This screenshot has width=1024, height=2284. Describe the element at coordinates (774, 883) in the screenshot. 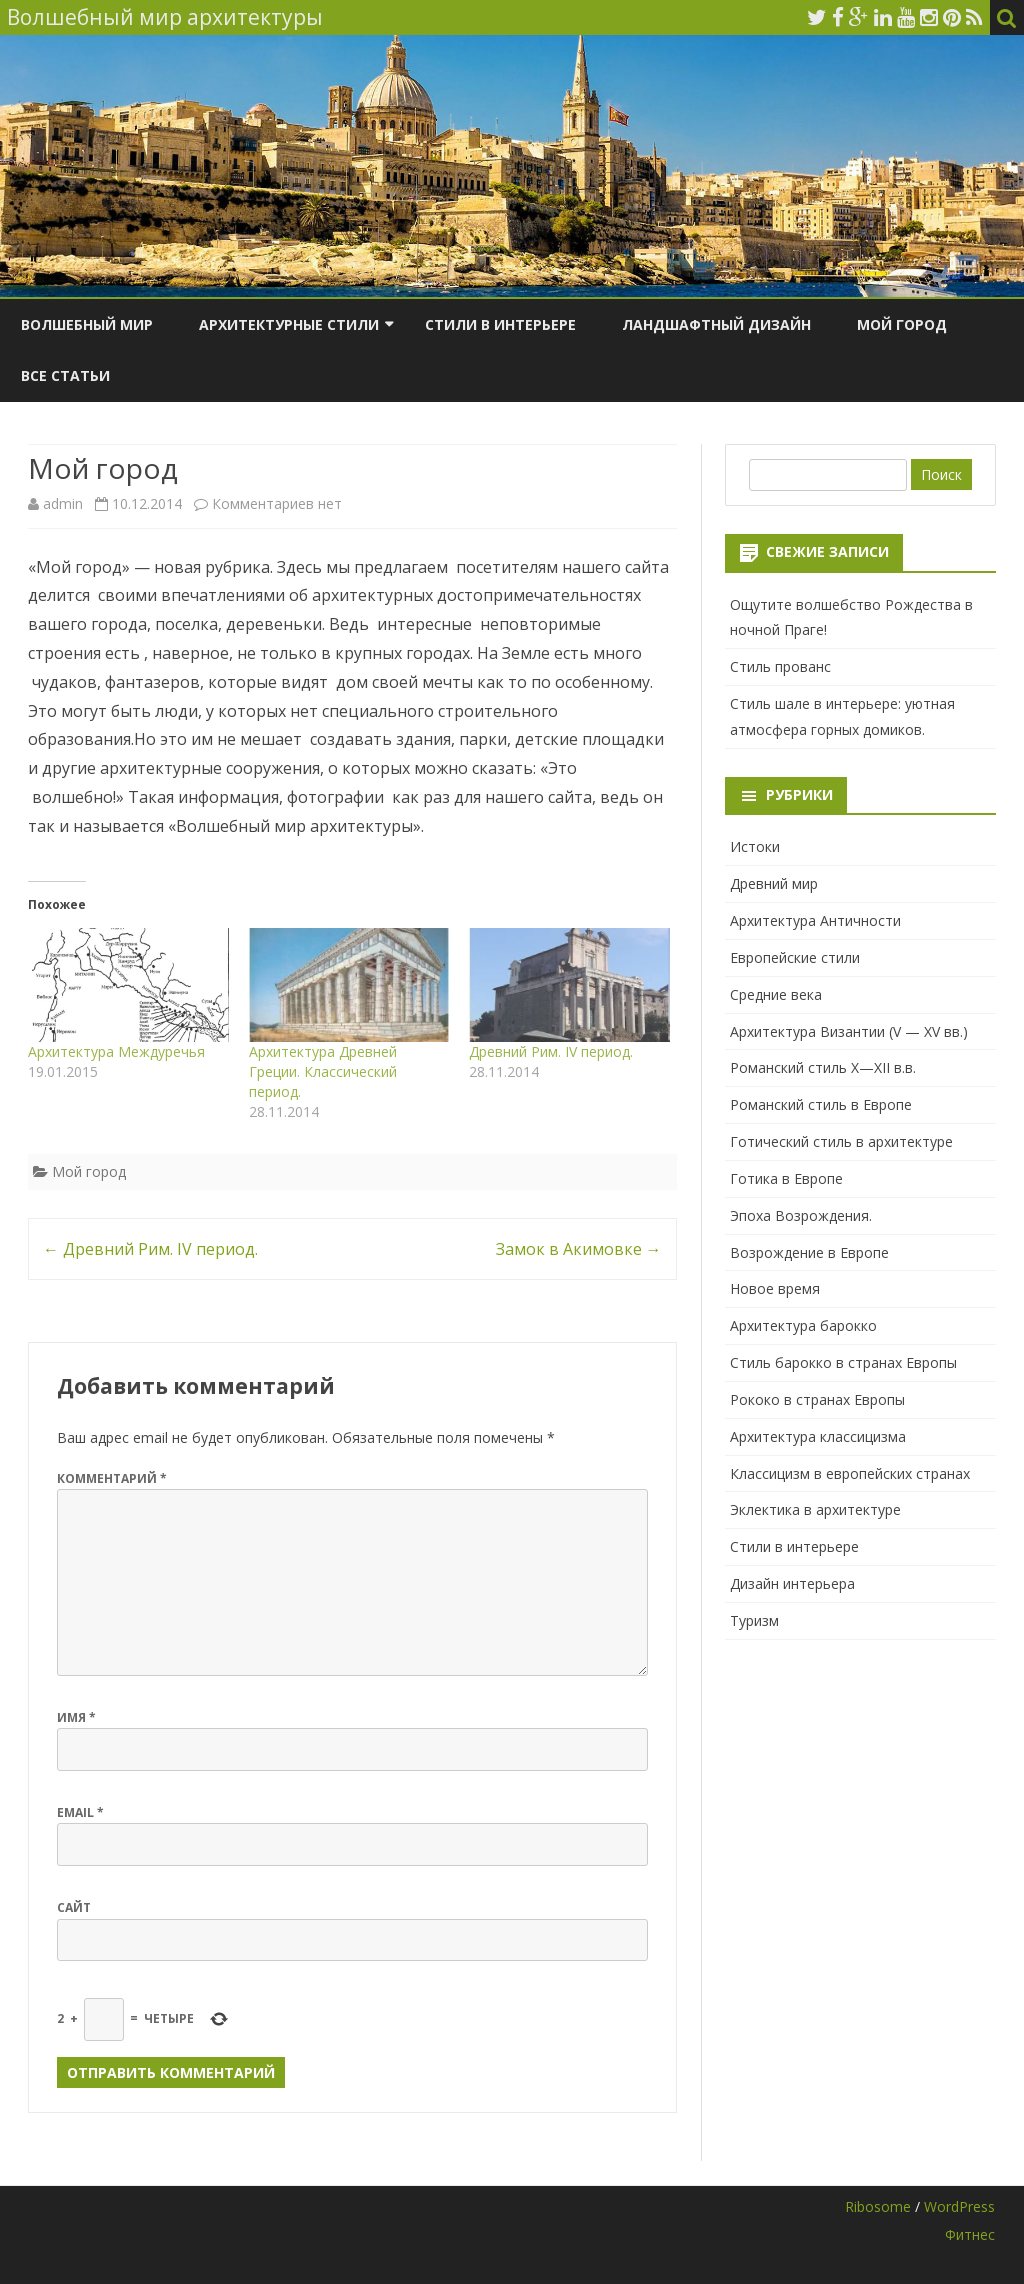

I see `Древний мир` at that location.